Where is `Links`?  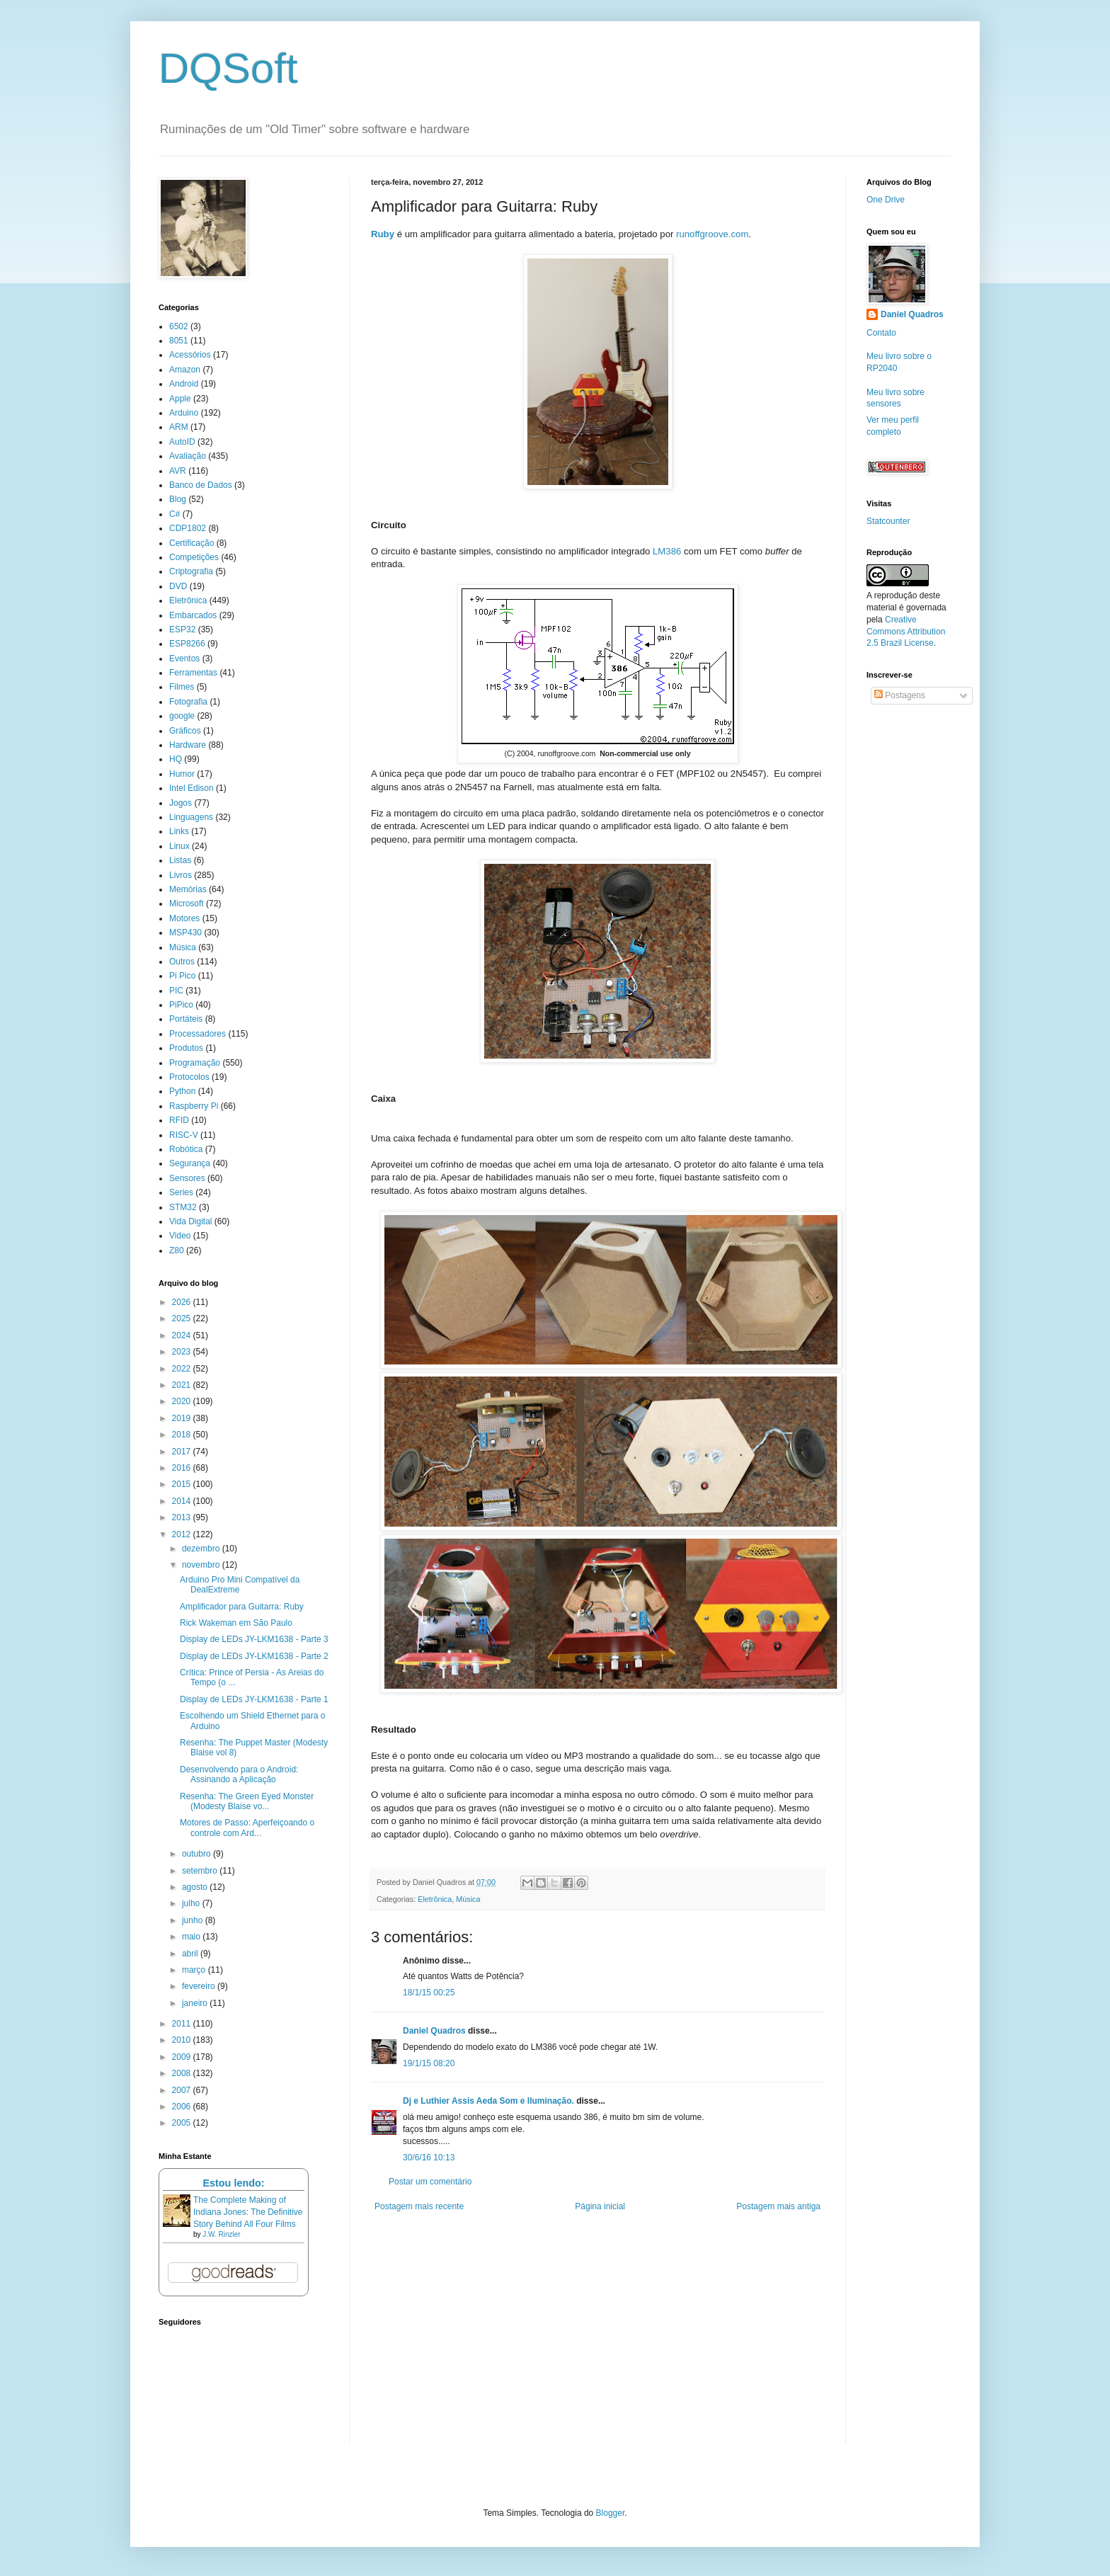
Links is located at coordinates (179, 831).